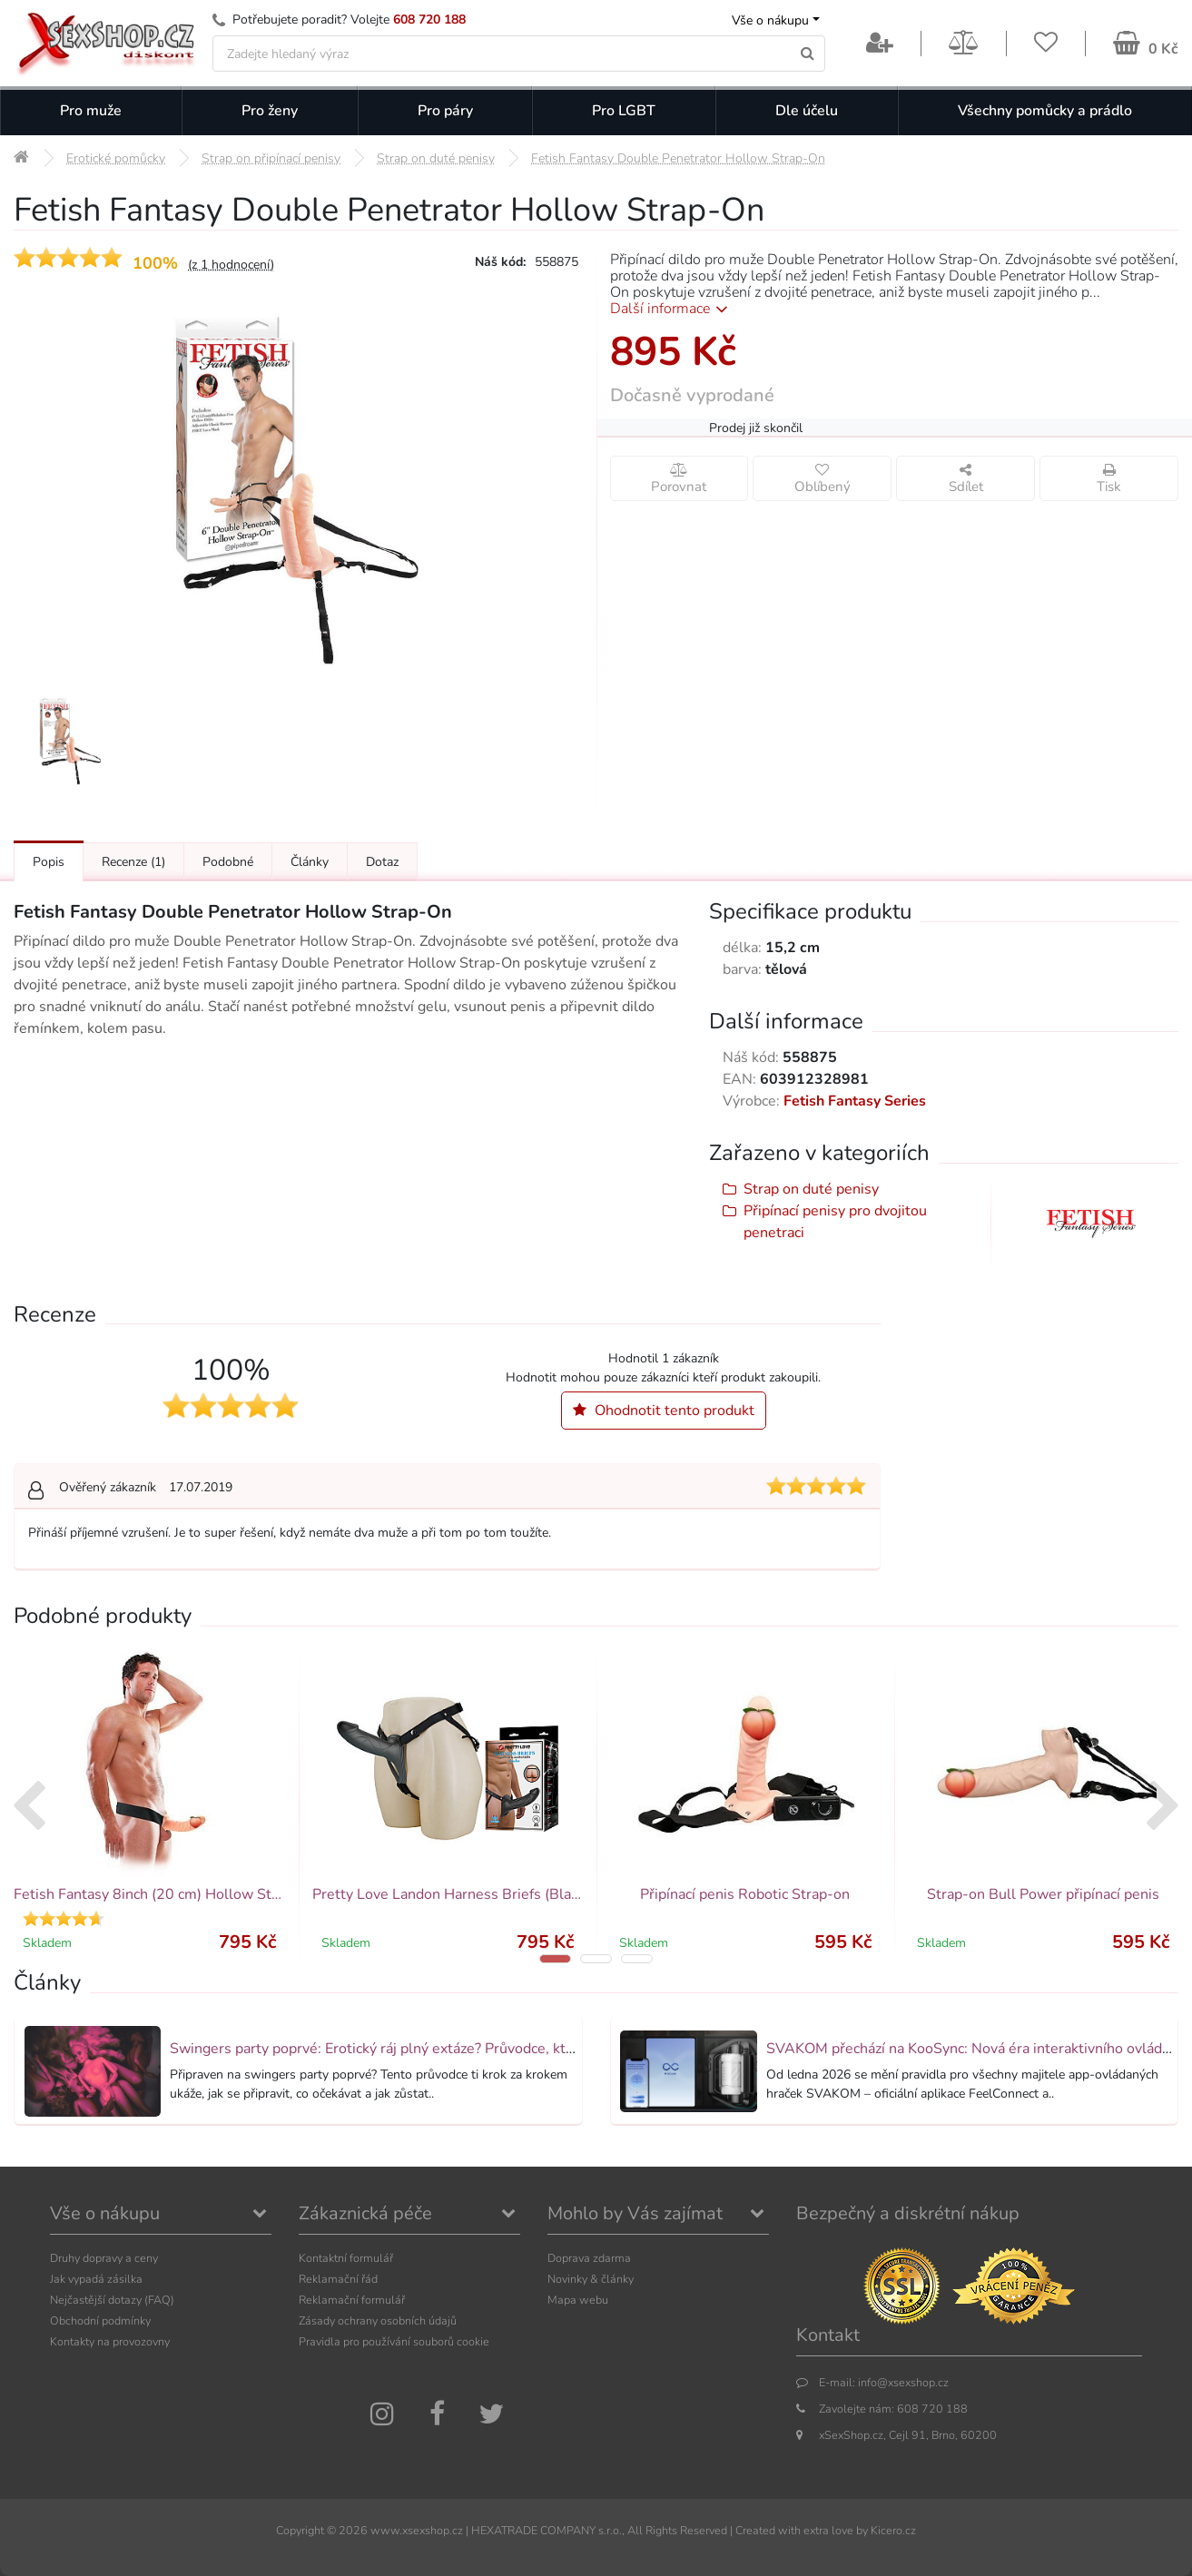 The width and height of the screenshot is (1192, 2576). What do you see at coordinates (91, 111) in the screenshot?
I see `Pro muže` at bounding box center [91, 111].